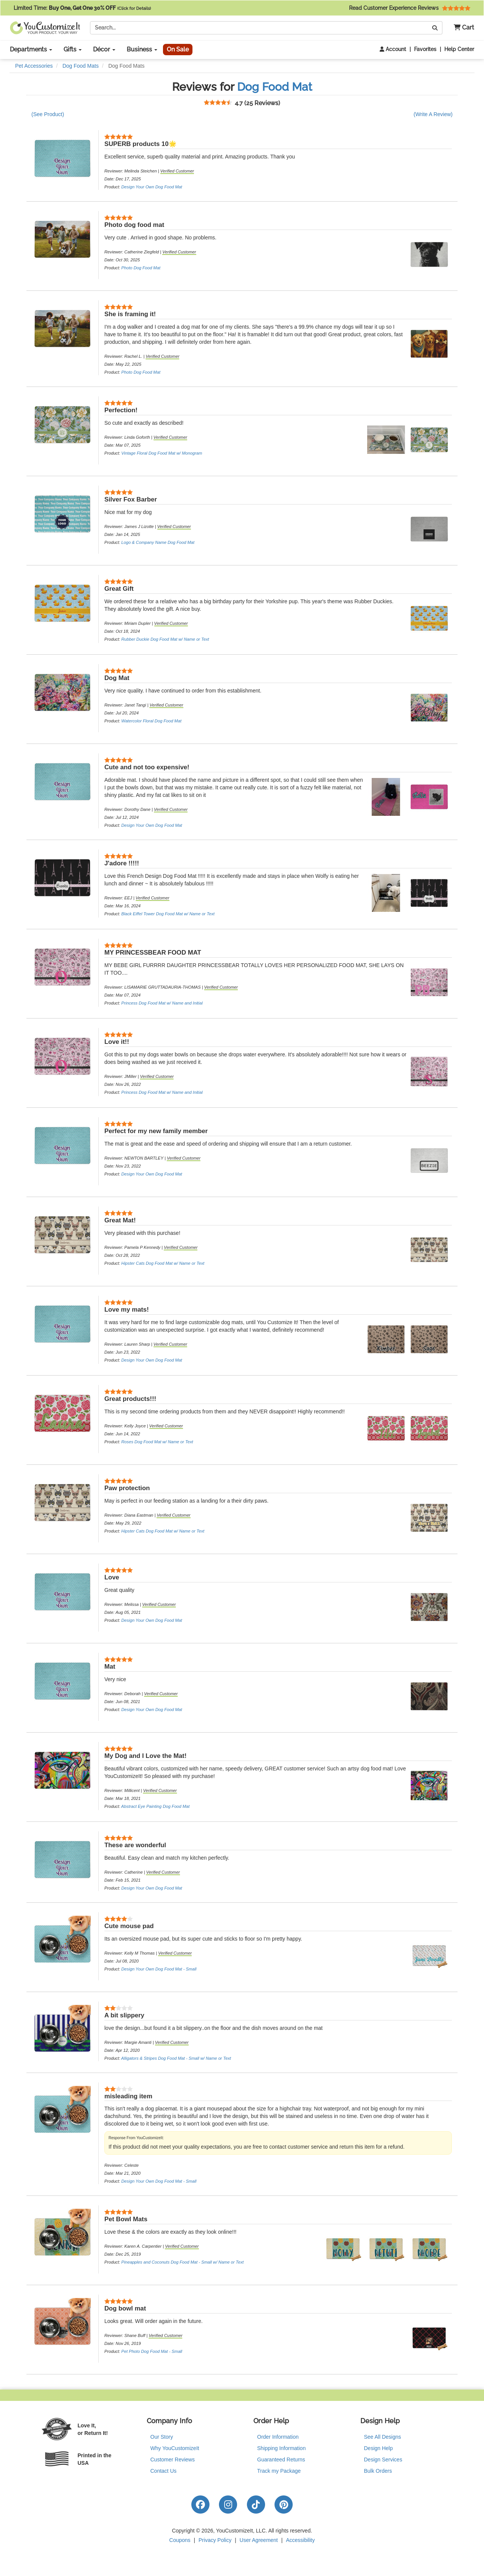  Describe the element at coordinates (165, 639) in the screenshot. I see `Rubber Duckie Dog Food Mat w/ Name or Text` at that location.